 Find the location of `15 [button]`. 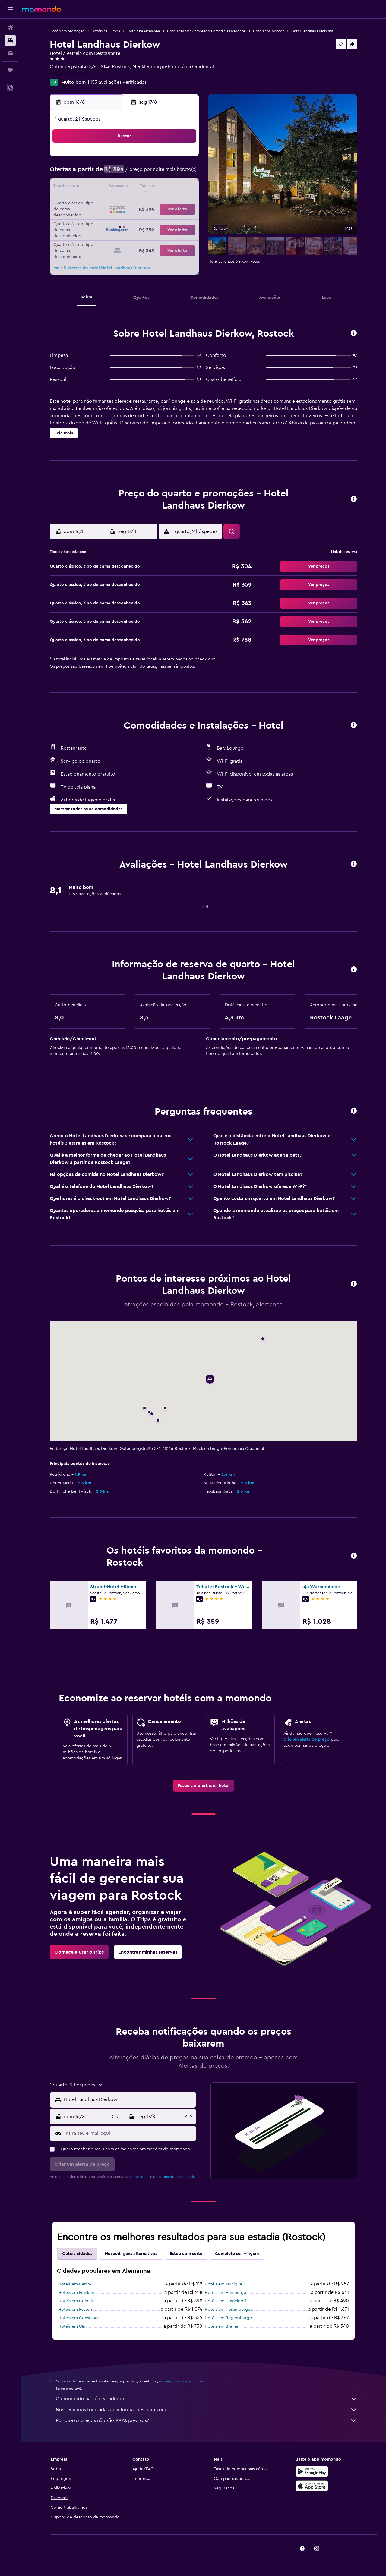

15 [button] is located at coordinates (183, 187).